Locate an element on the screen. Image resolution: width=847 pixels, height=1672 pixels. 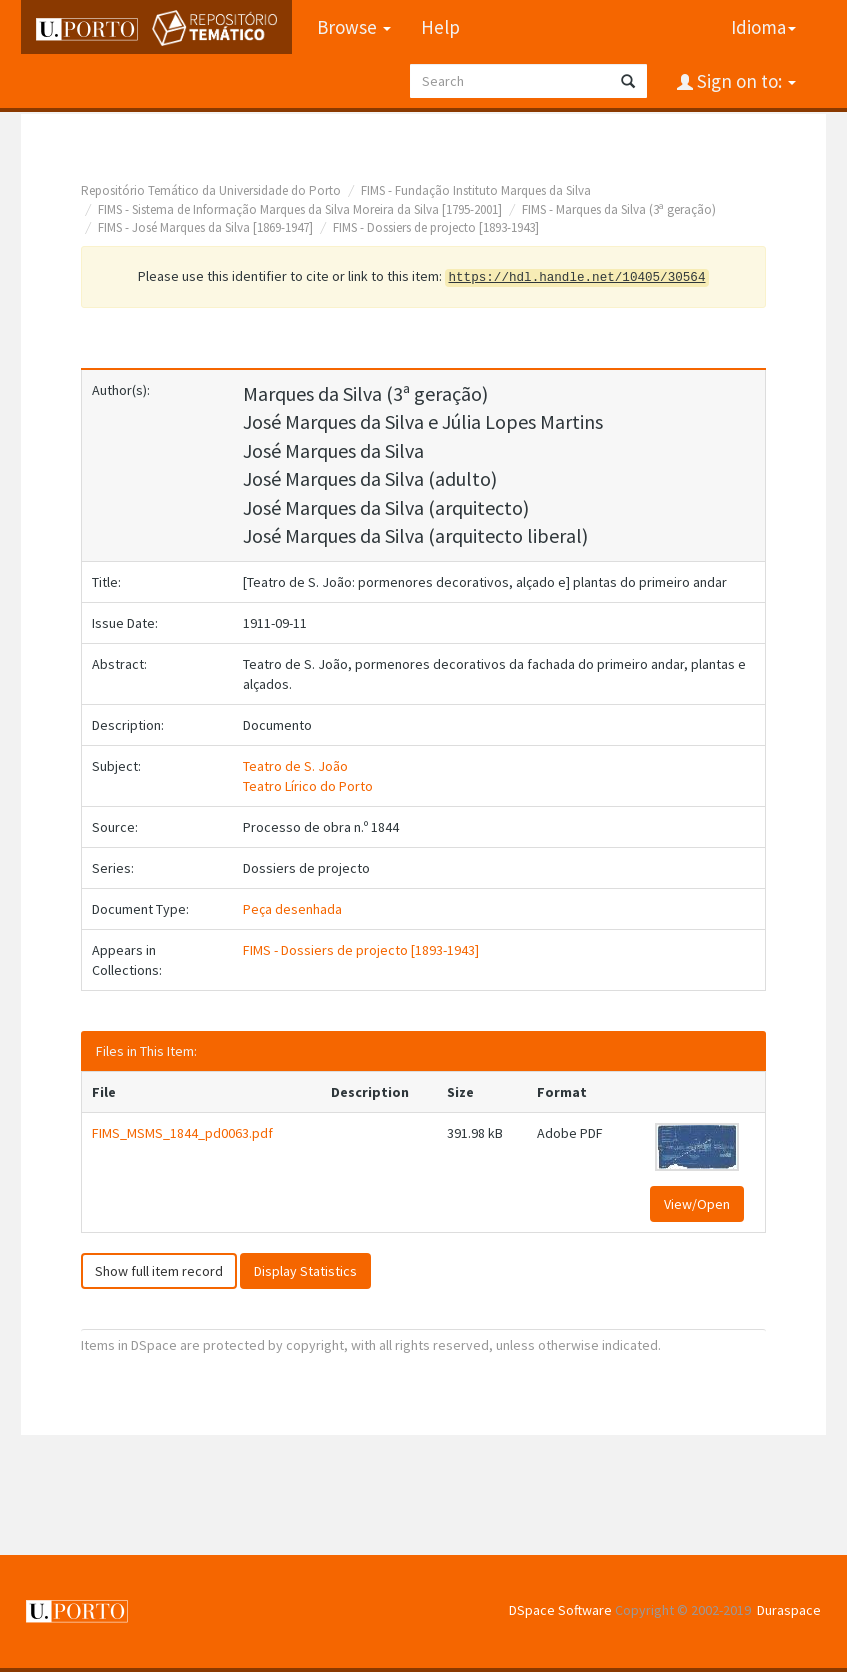
Show full item record is located at coordinates (159, 1271).